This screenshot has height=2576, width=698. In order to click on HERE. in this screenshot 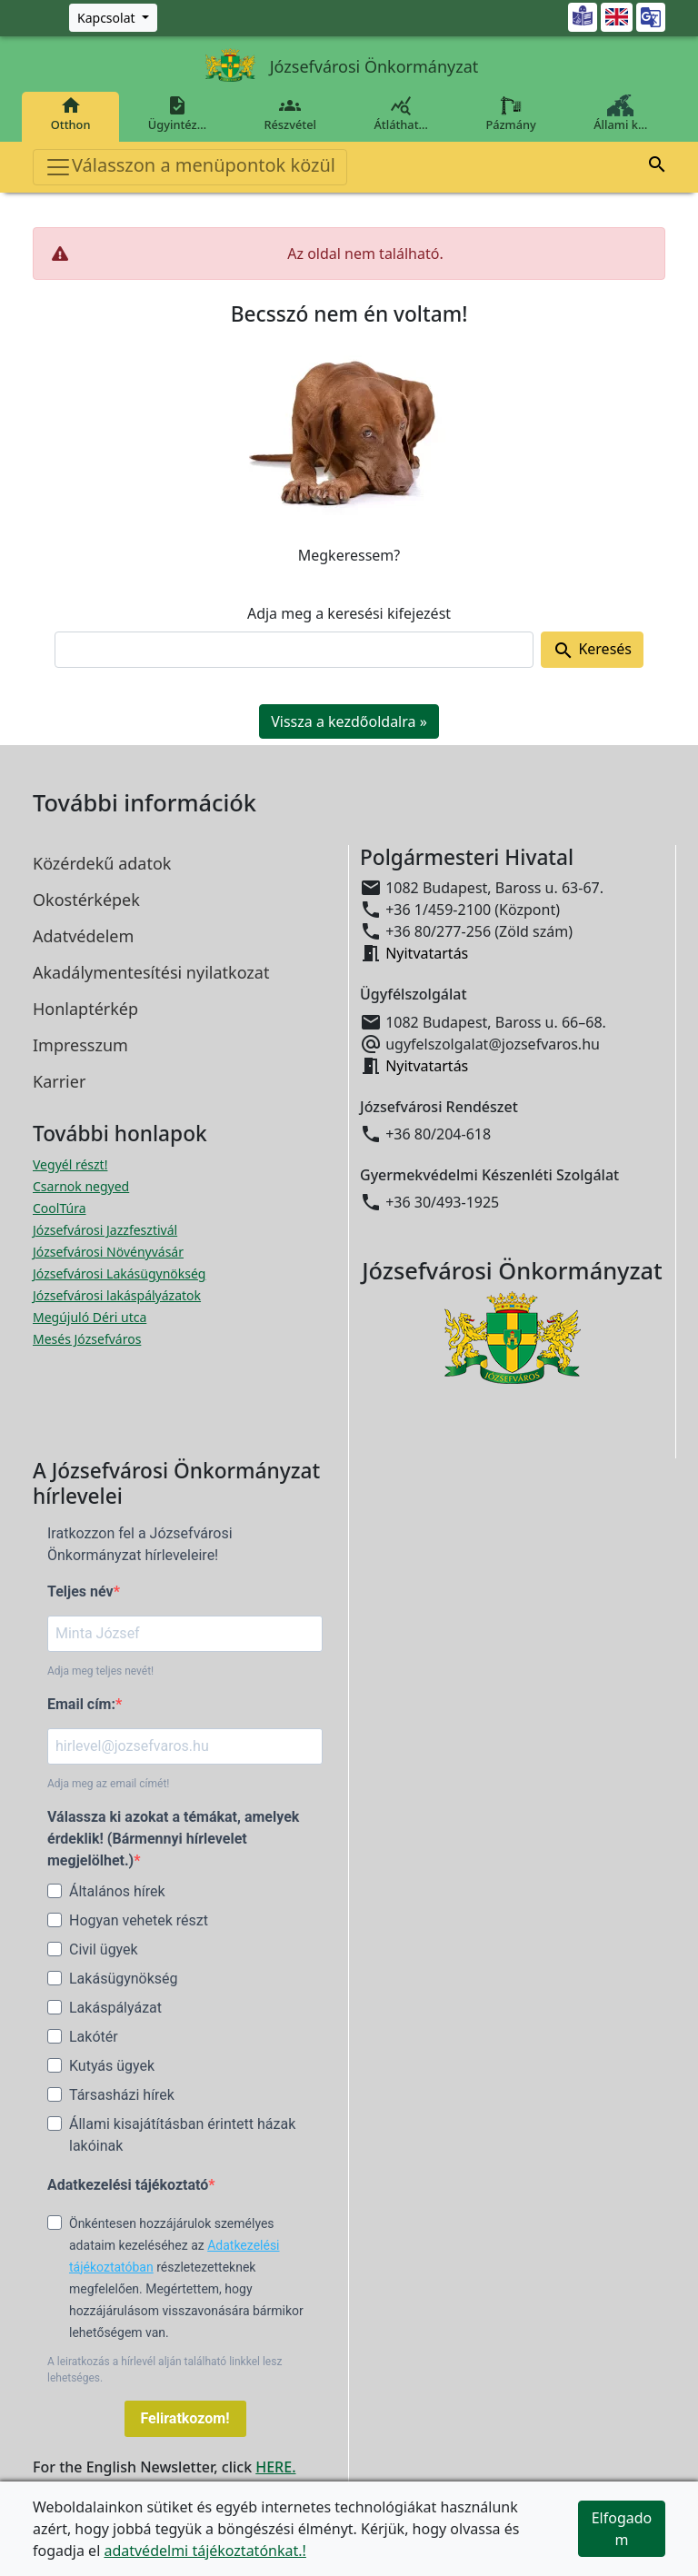, I will do `click(275, 2467)`.